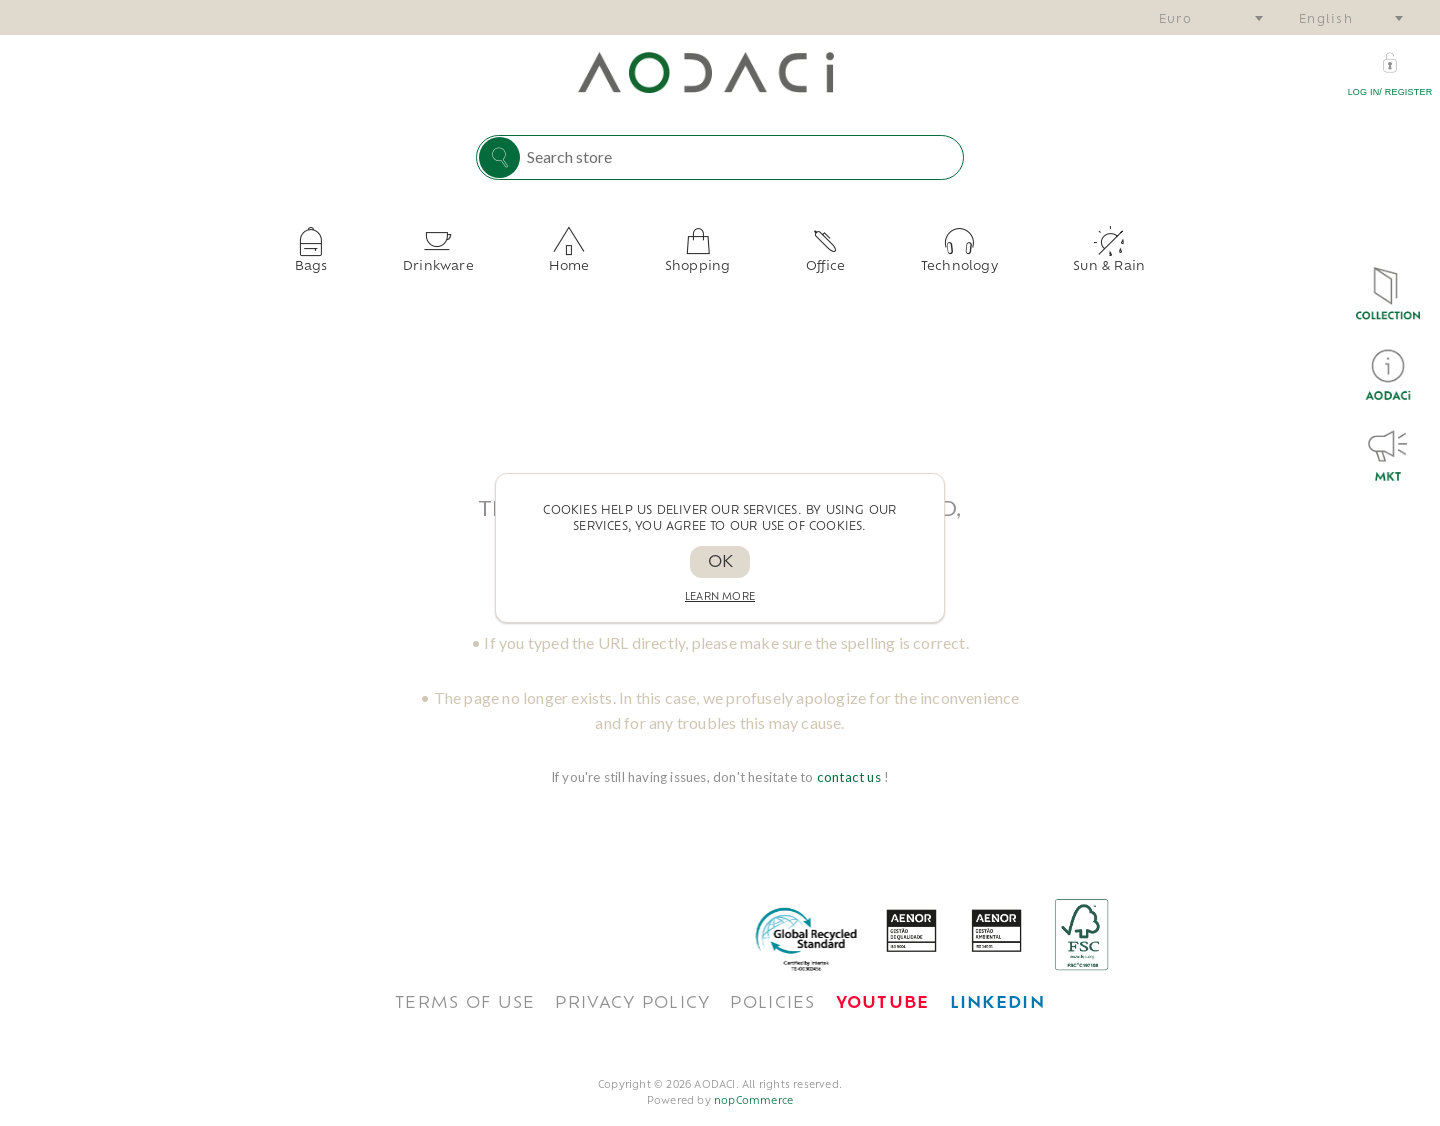 The image size is (1440, 1126). What do you see at coordinates (720, 563) in the screenshot?
I see `OK` at bounding box center [720, 563].